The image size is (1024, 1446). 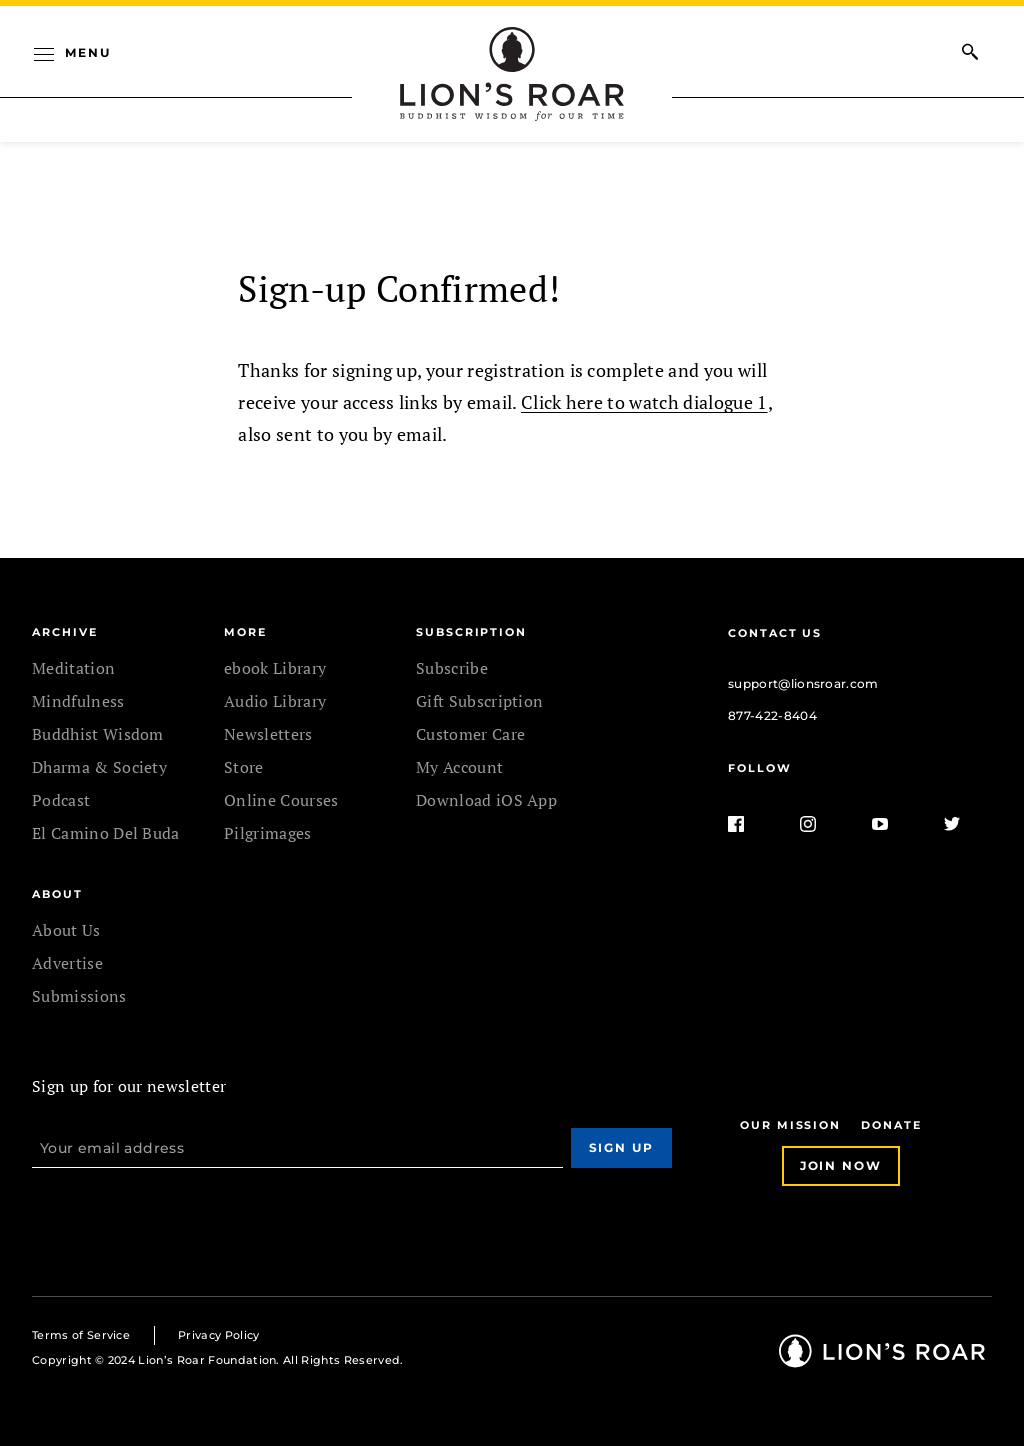 What do you see at coordinates (471, 632) in the screenshot?
I see `SUBSCRIPTION` at bounding box center [471, 632].